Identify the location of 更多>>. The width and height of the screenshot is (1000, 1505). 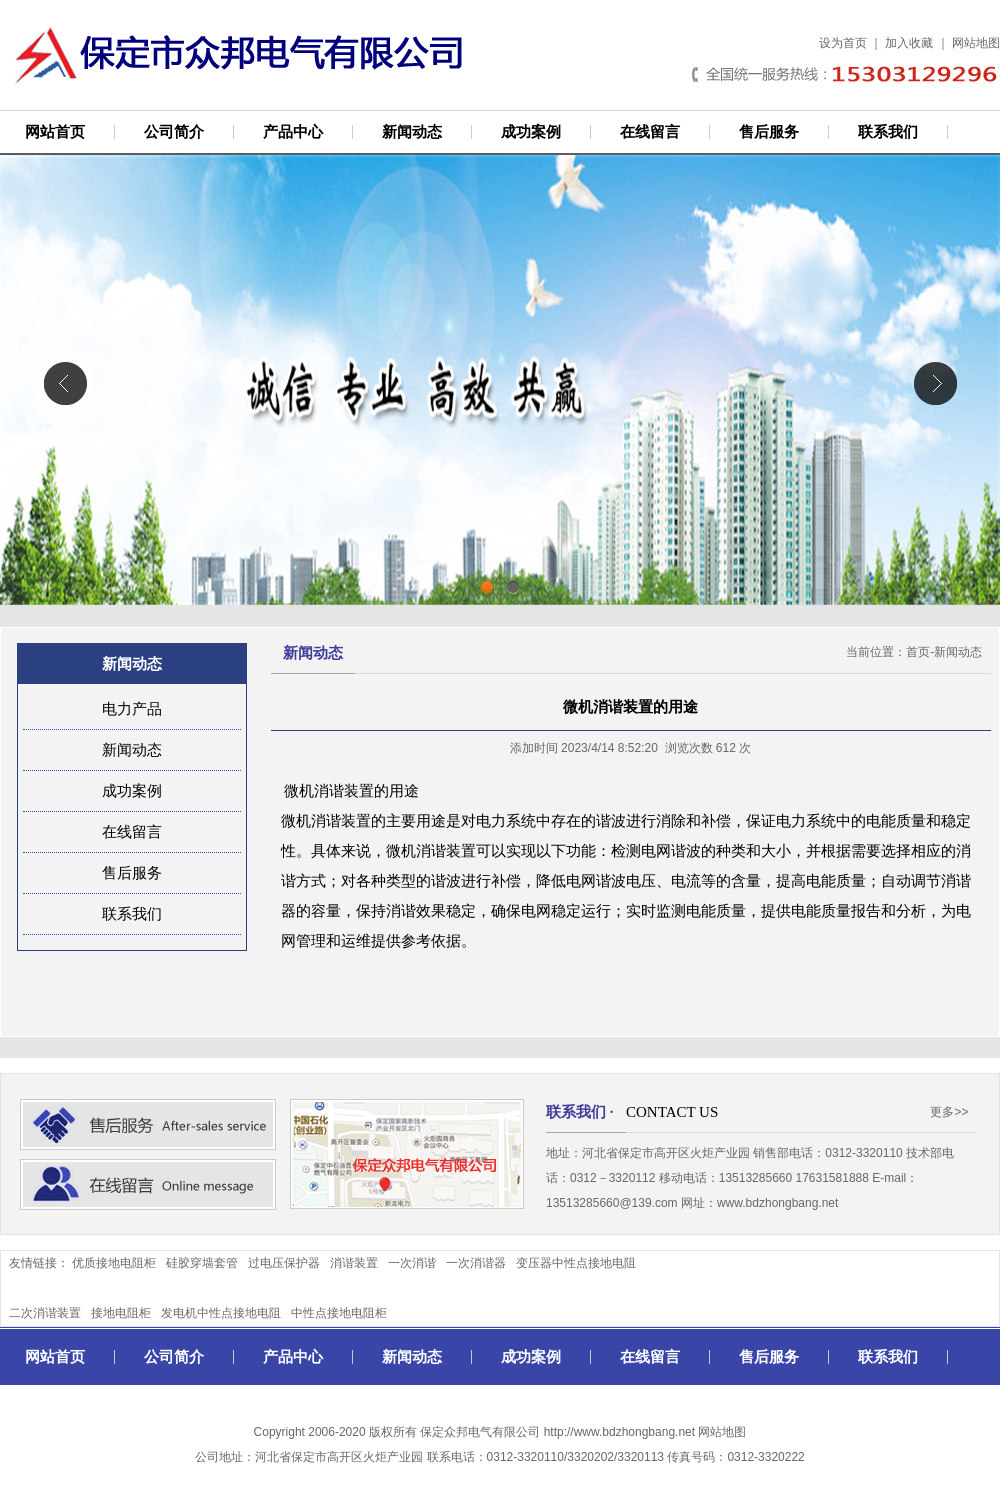
(949, 1112).